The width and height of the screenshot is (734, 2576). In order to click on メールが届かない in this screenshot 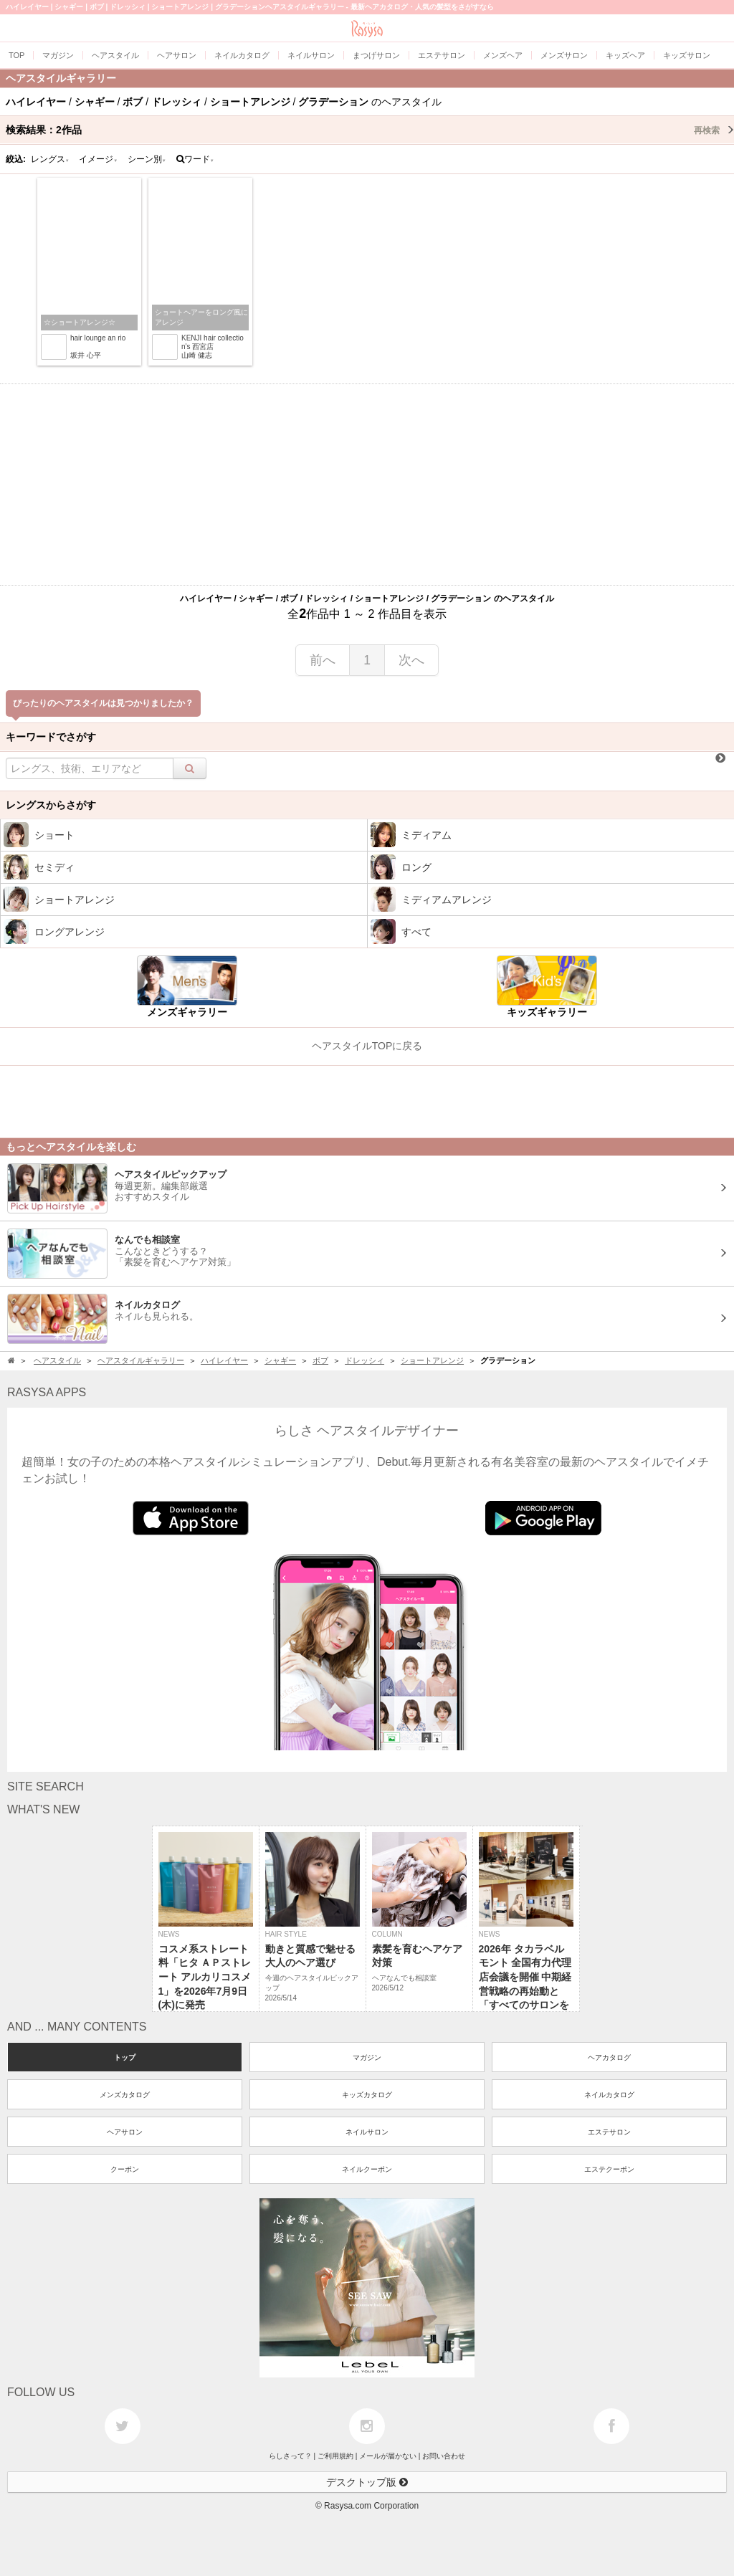, I will do `click(387, 2456)`.